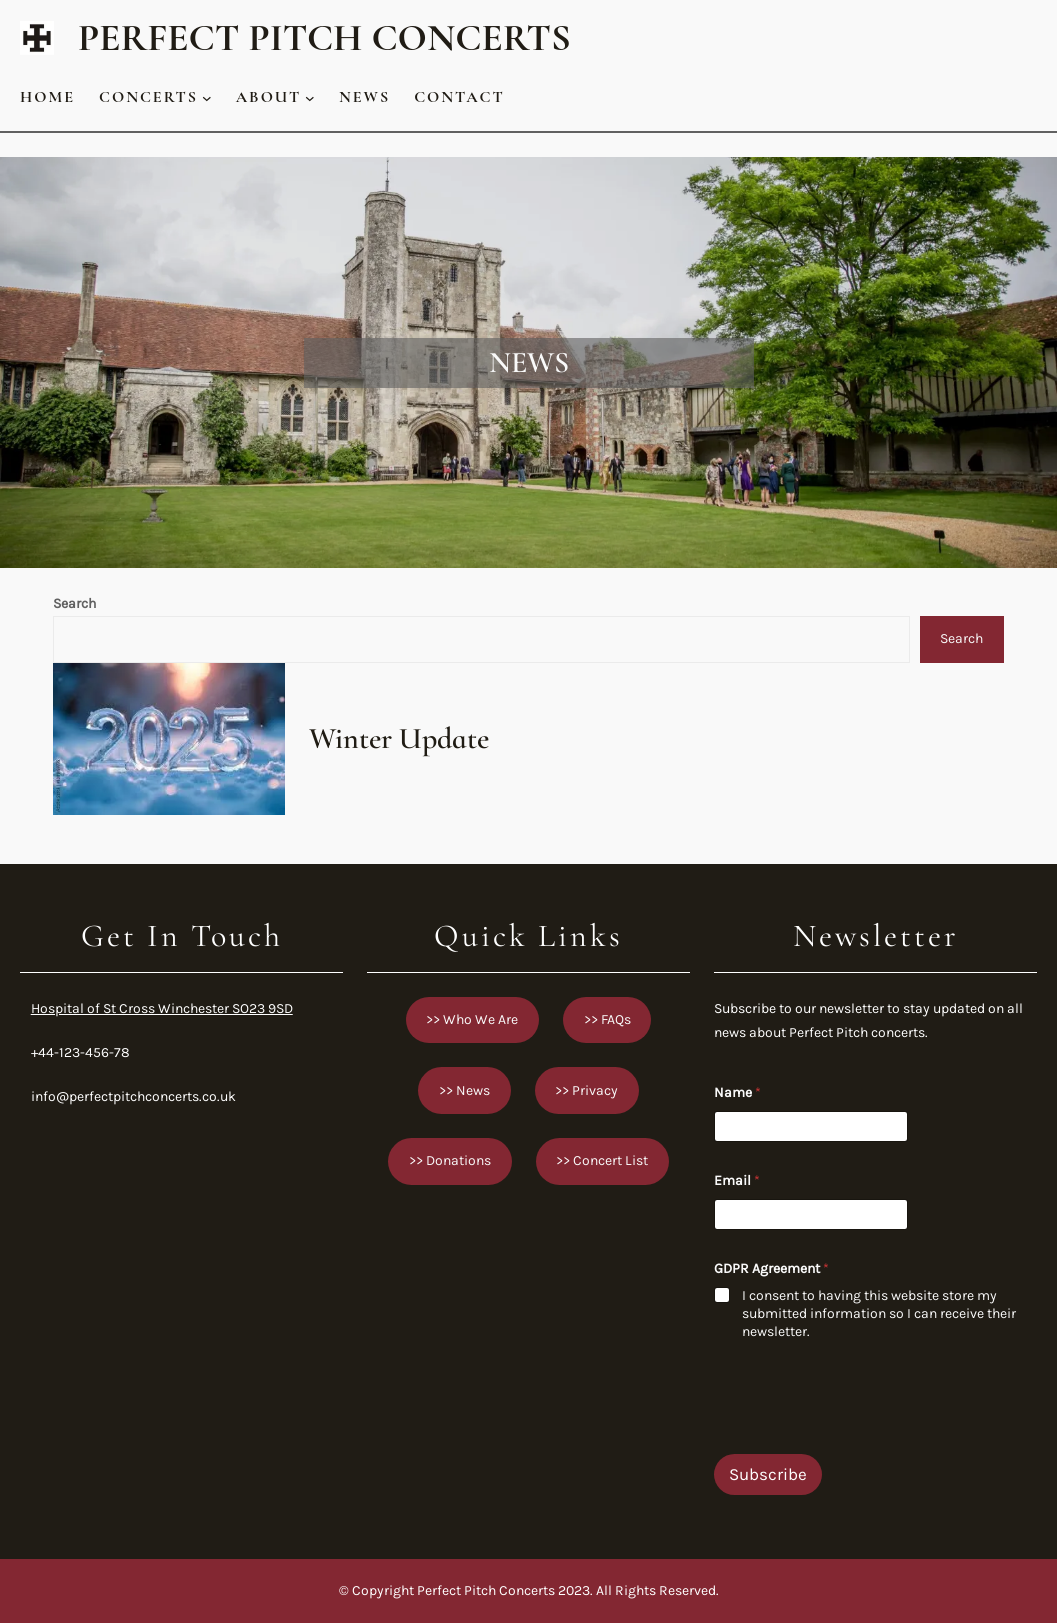 This screenshot has height=1623, width=1057. What do you see at coordinates (607, 1019) in the screenshot?
I see `>> FAQs` at bounding box center [607, 1019].